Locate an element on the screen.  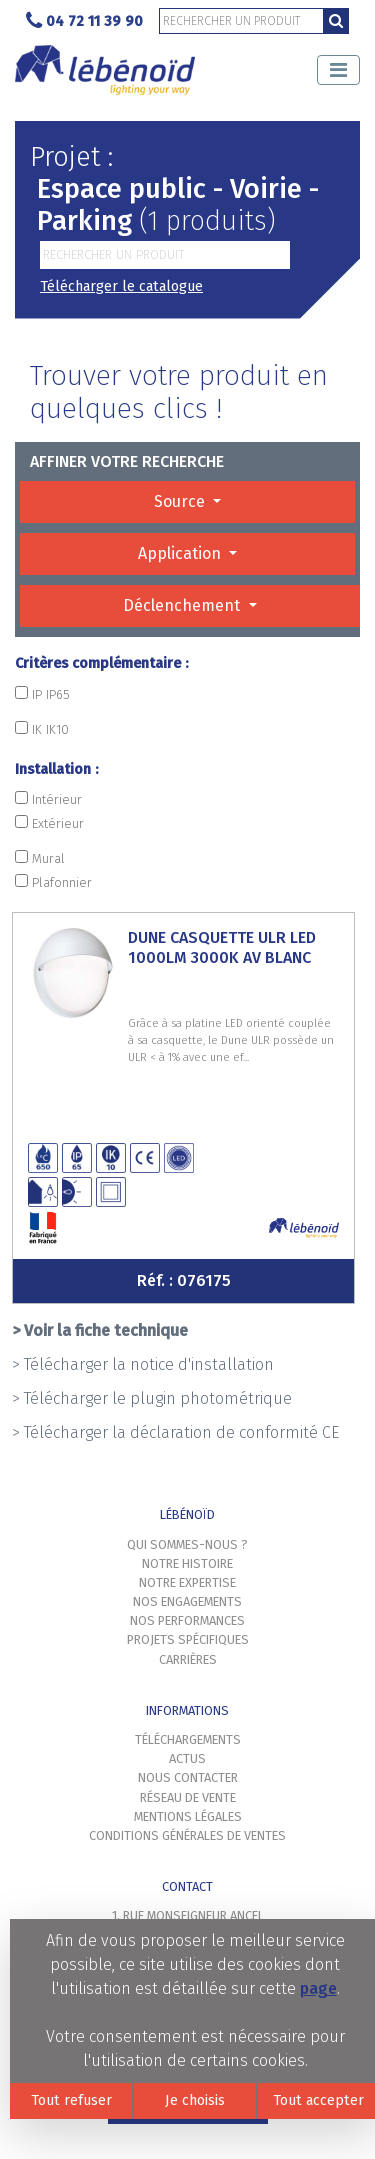
Notre expertise is located at coordinates (187, 1582).